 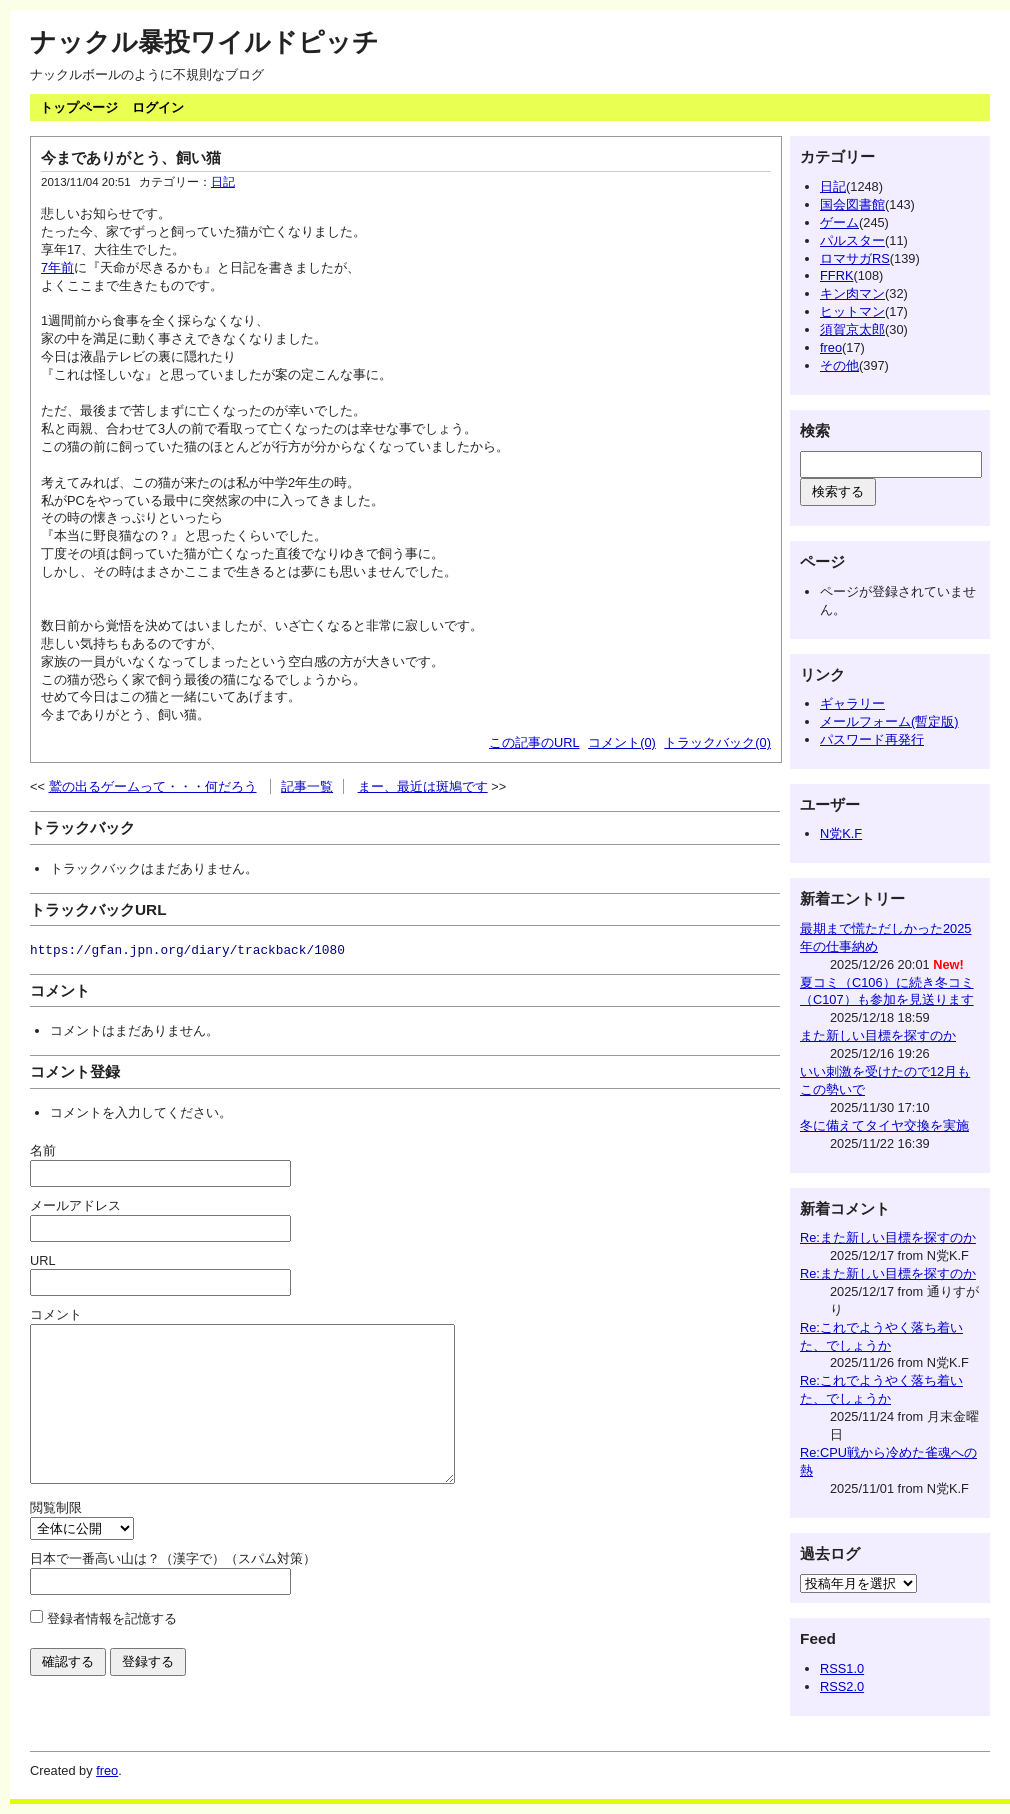 What do you see at coordinates (888, 1237) in the screenshot?
I see `Re:また新しい目標を探すのか` at bounding box center [888, 1237].